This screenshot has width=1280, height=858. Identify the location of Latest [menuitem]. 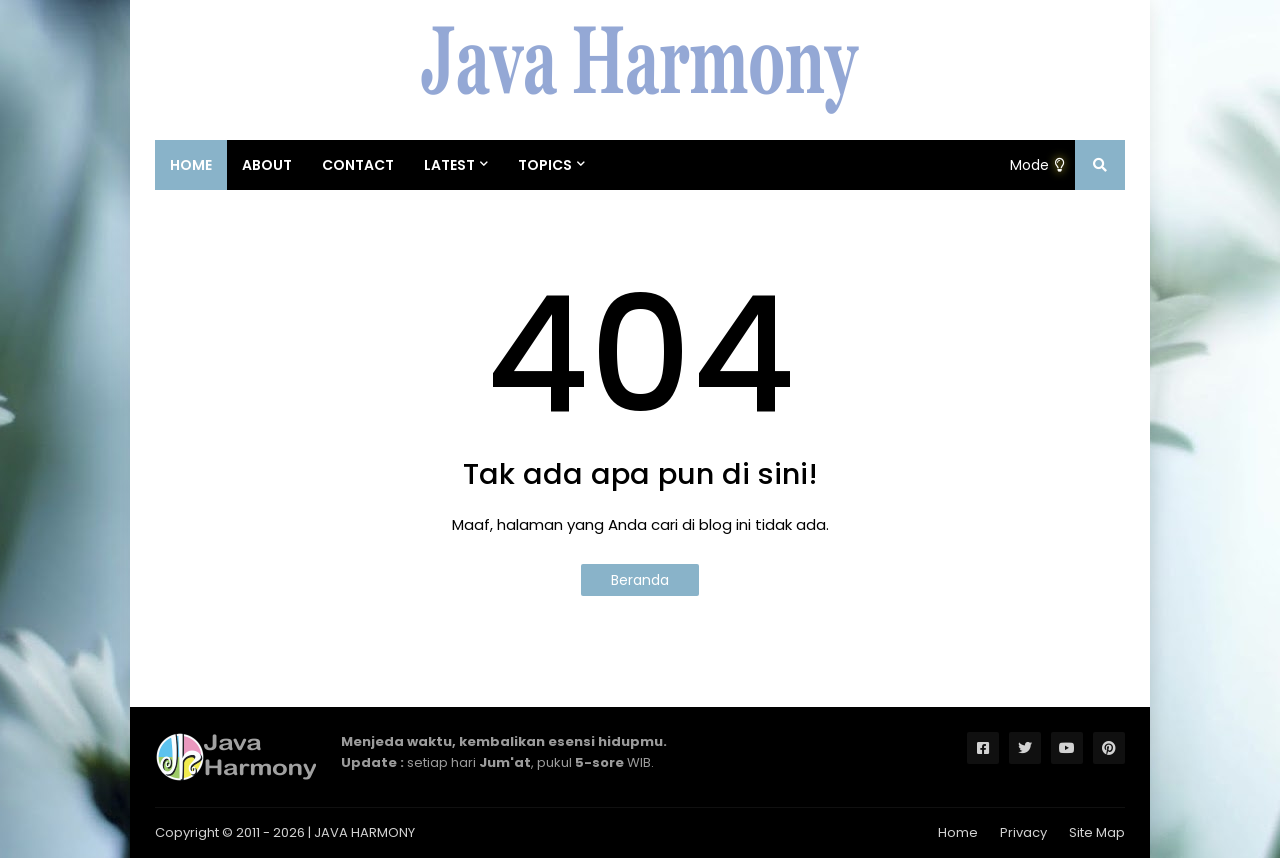
(449, 165).